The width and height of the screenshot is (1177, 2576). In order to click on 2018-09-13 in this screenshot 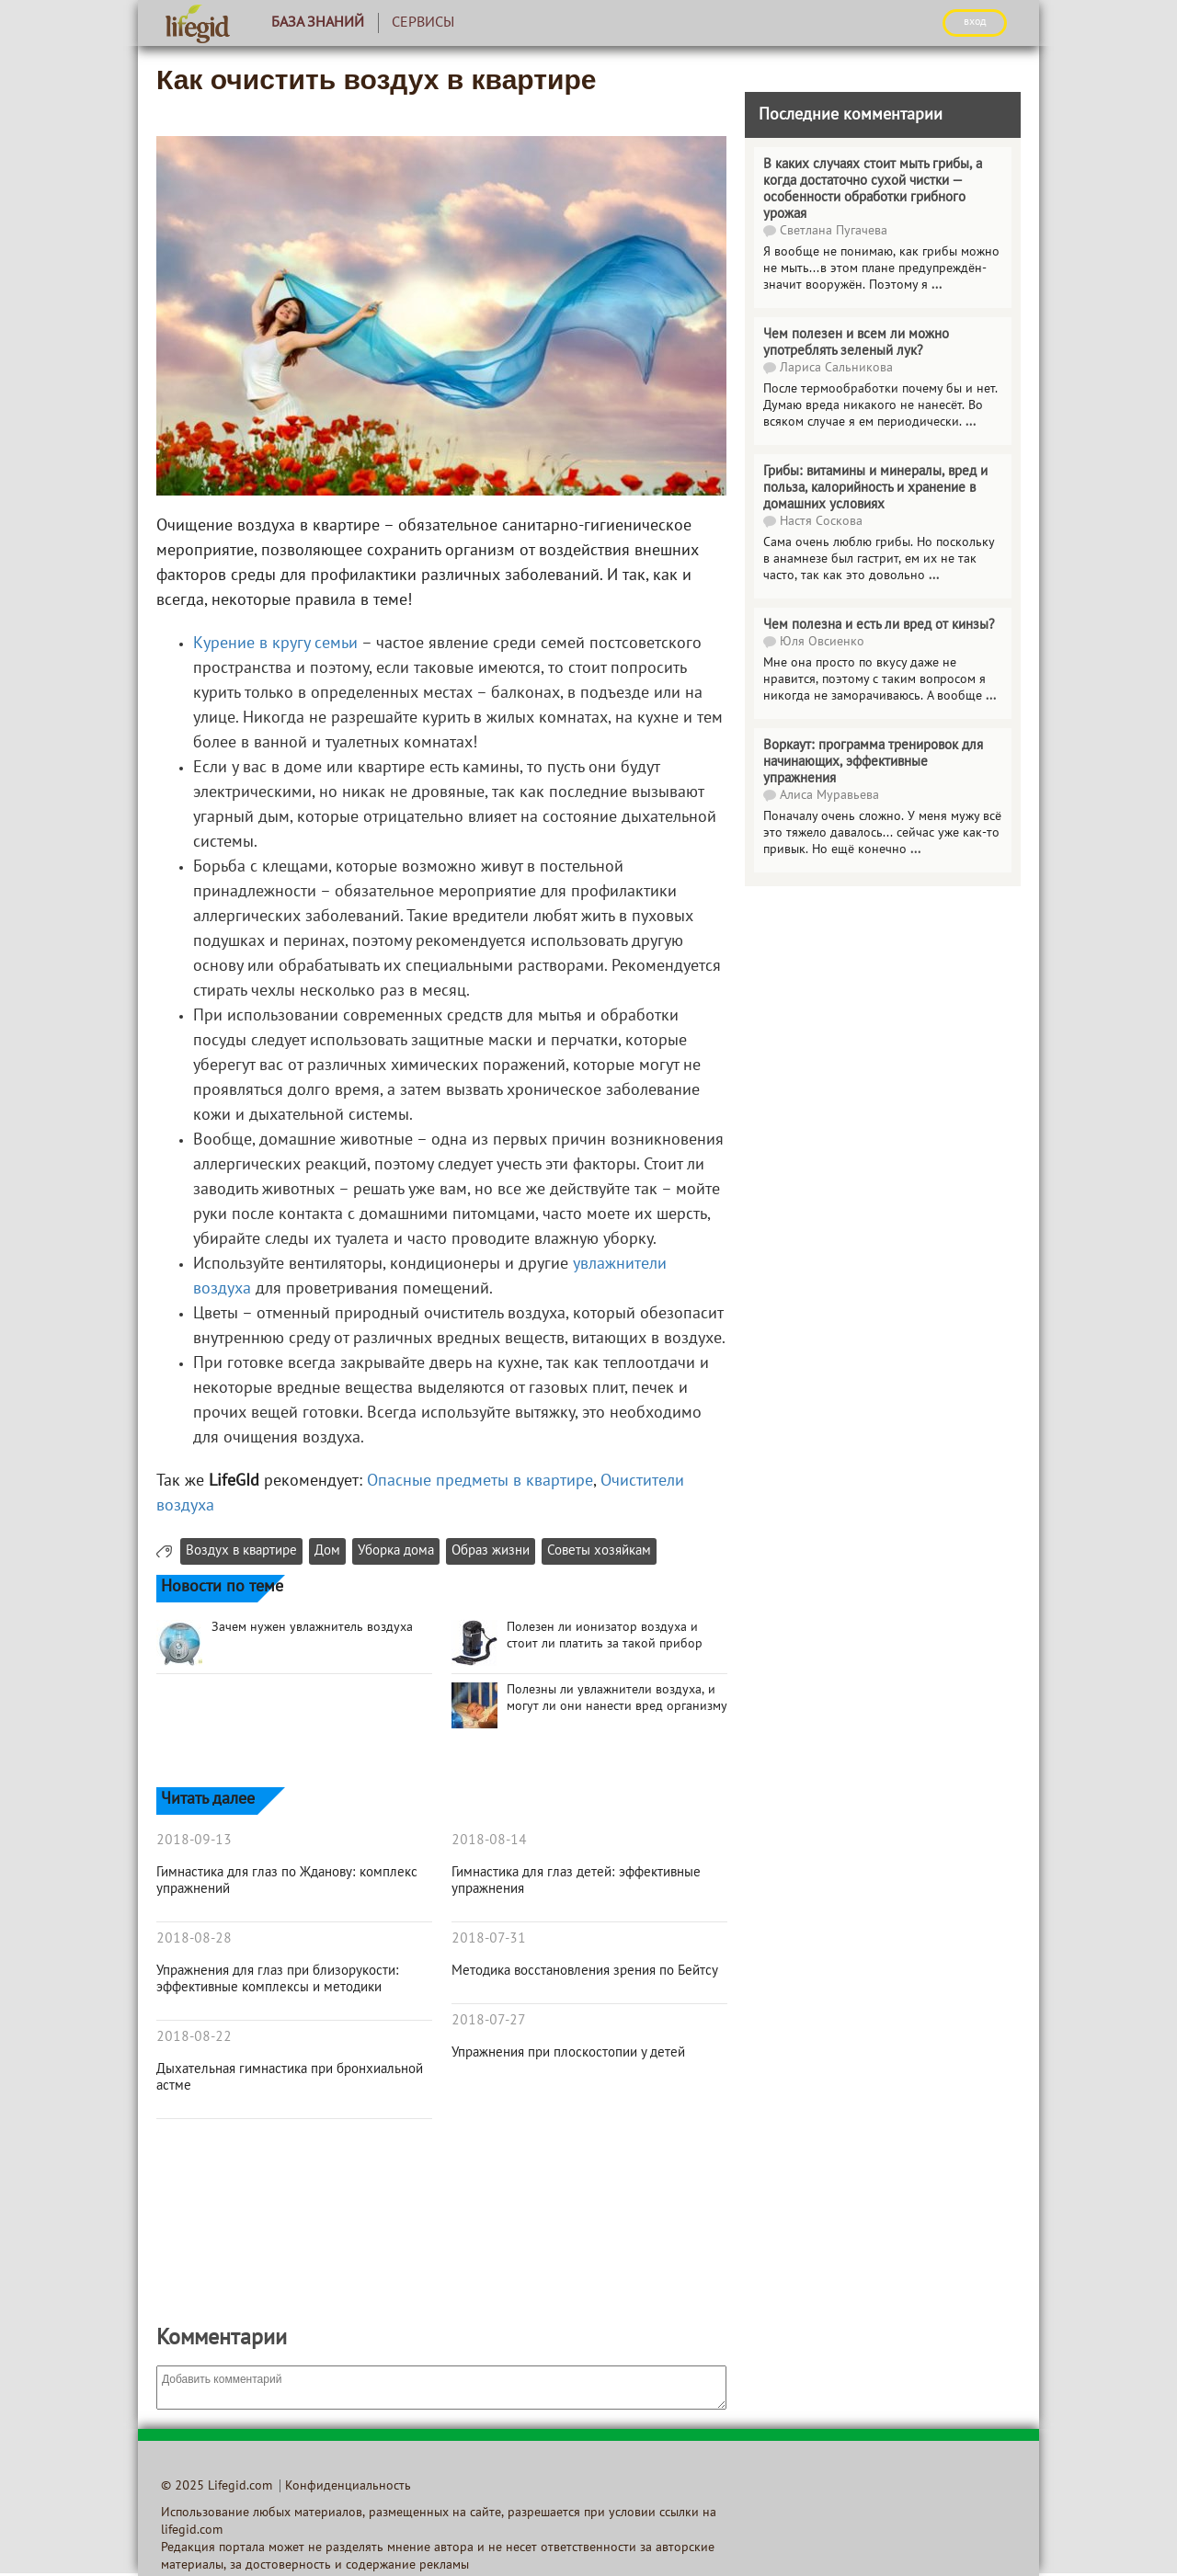, I will do `click(194, 1840)`.